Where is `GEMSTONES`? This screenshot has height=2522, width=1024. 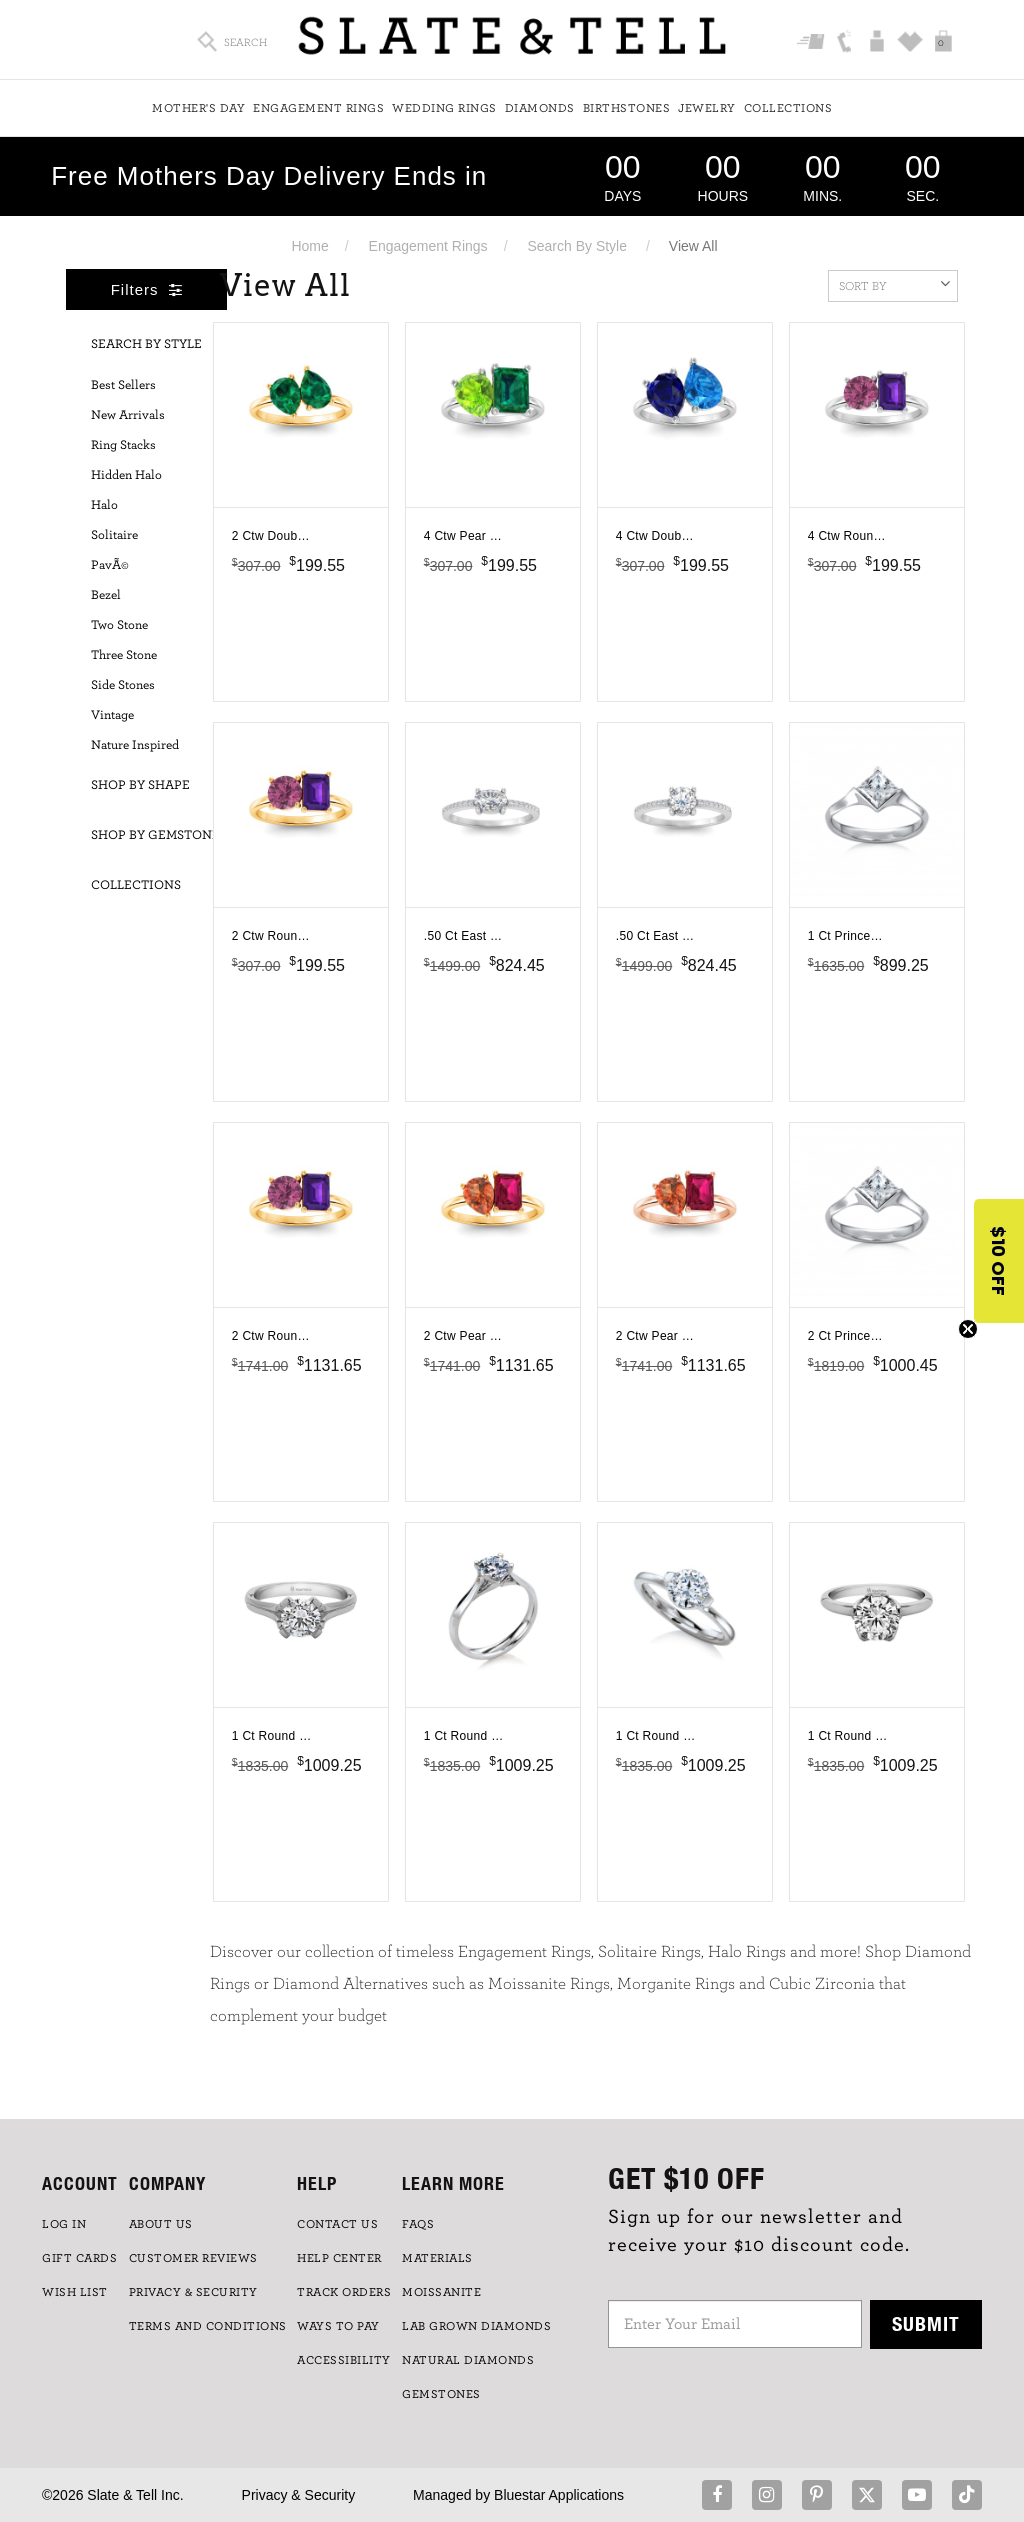
GEMSTONES is located at coordinates (441, 2394).